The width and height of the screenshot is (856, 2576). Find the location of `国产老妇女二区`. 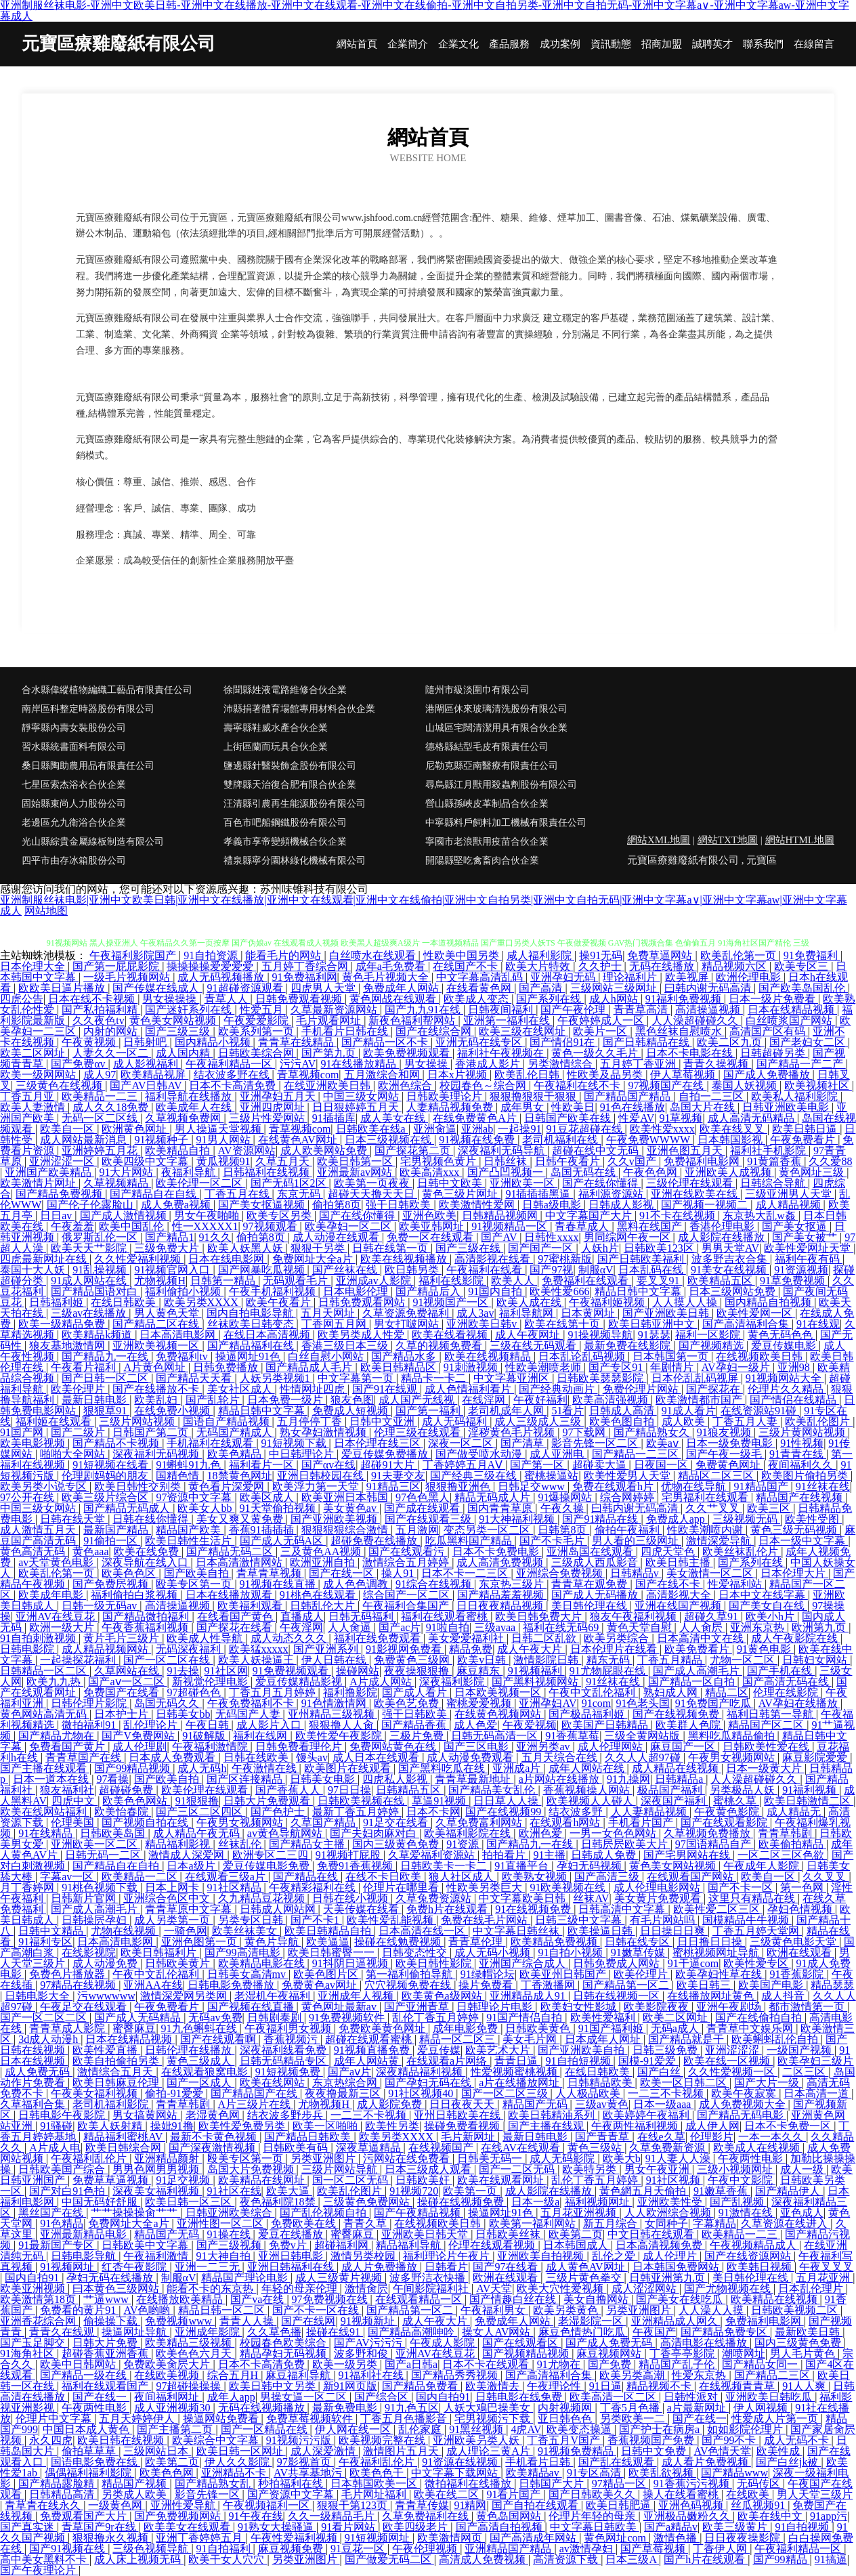

国产老妇女二区 is located at coordinates (808, 1042).